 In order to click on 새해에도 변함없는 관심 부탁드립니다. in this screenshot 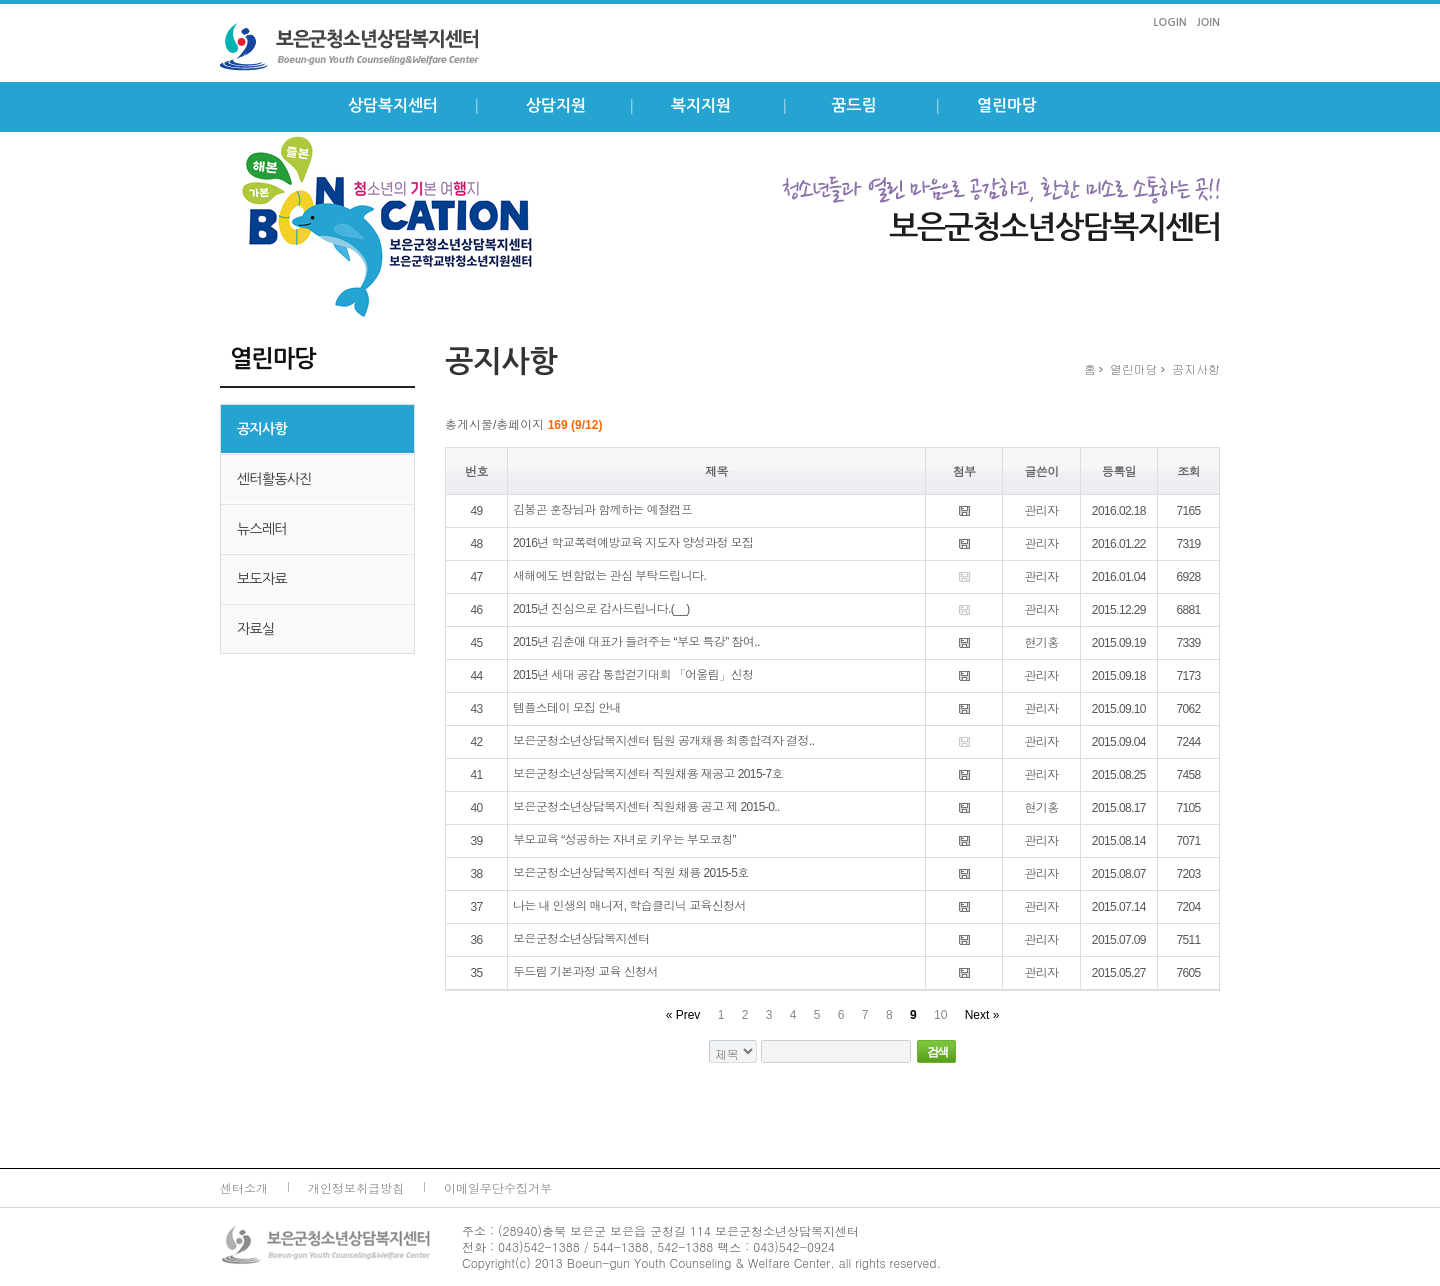, I will do `click(609, 576)`.